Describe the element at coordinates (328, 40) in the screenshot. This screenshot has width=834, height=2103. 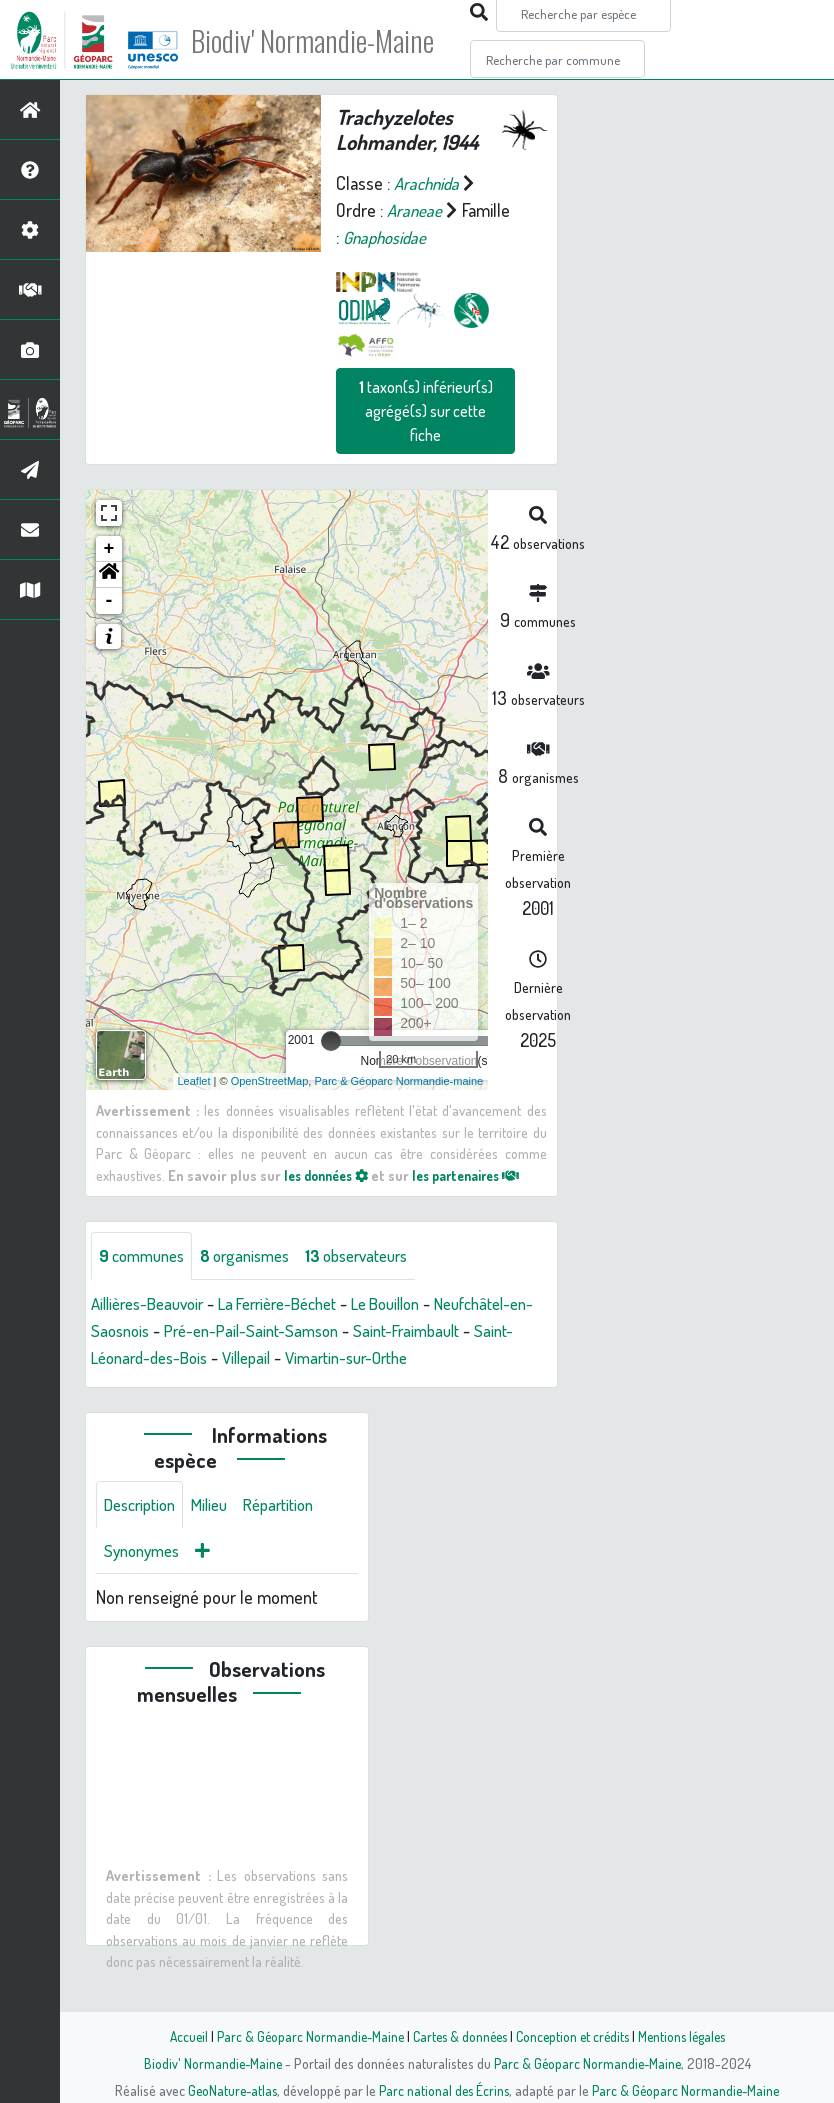
I see `Biodiv' Normandie-Maine` at that location.